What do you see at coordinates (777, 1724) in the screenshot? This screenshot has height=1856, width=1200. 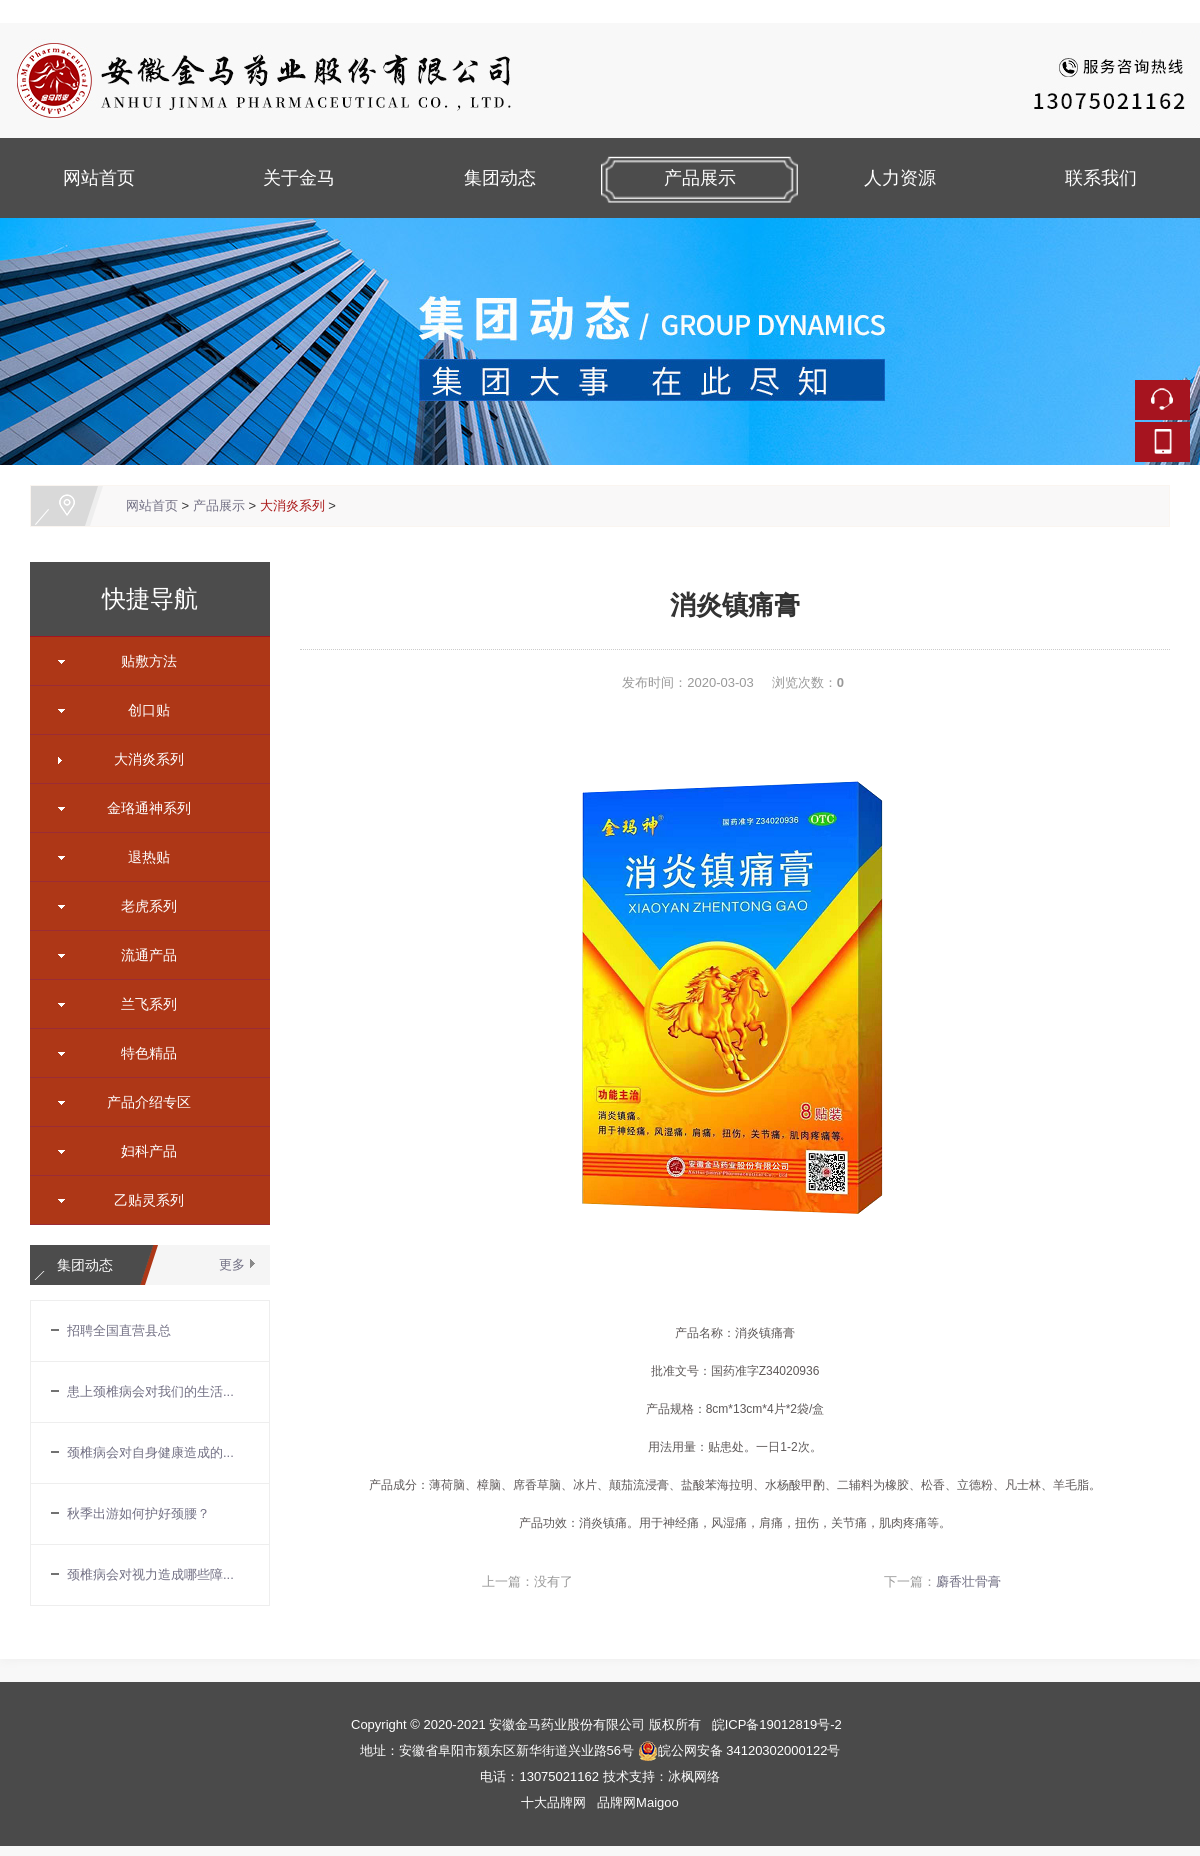 I see `皖ICP备19012819号-2` at bounding box center [777, 1724].